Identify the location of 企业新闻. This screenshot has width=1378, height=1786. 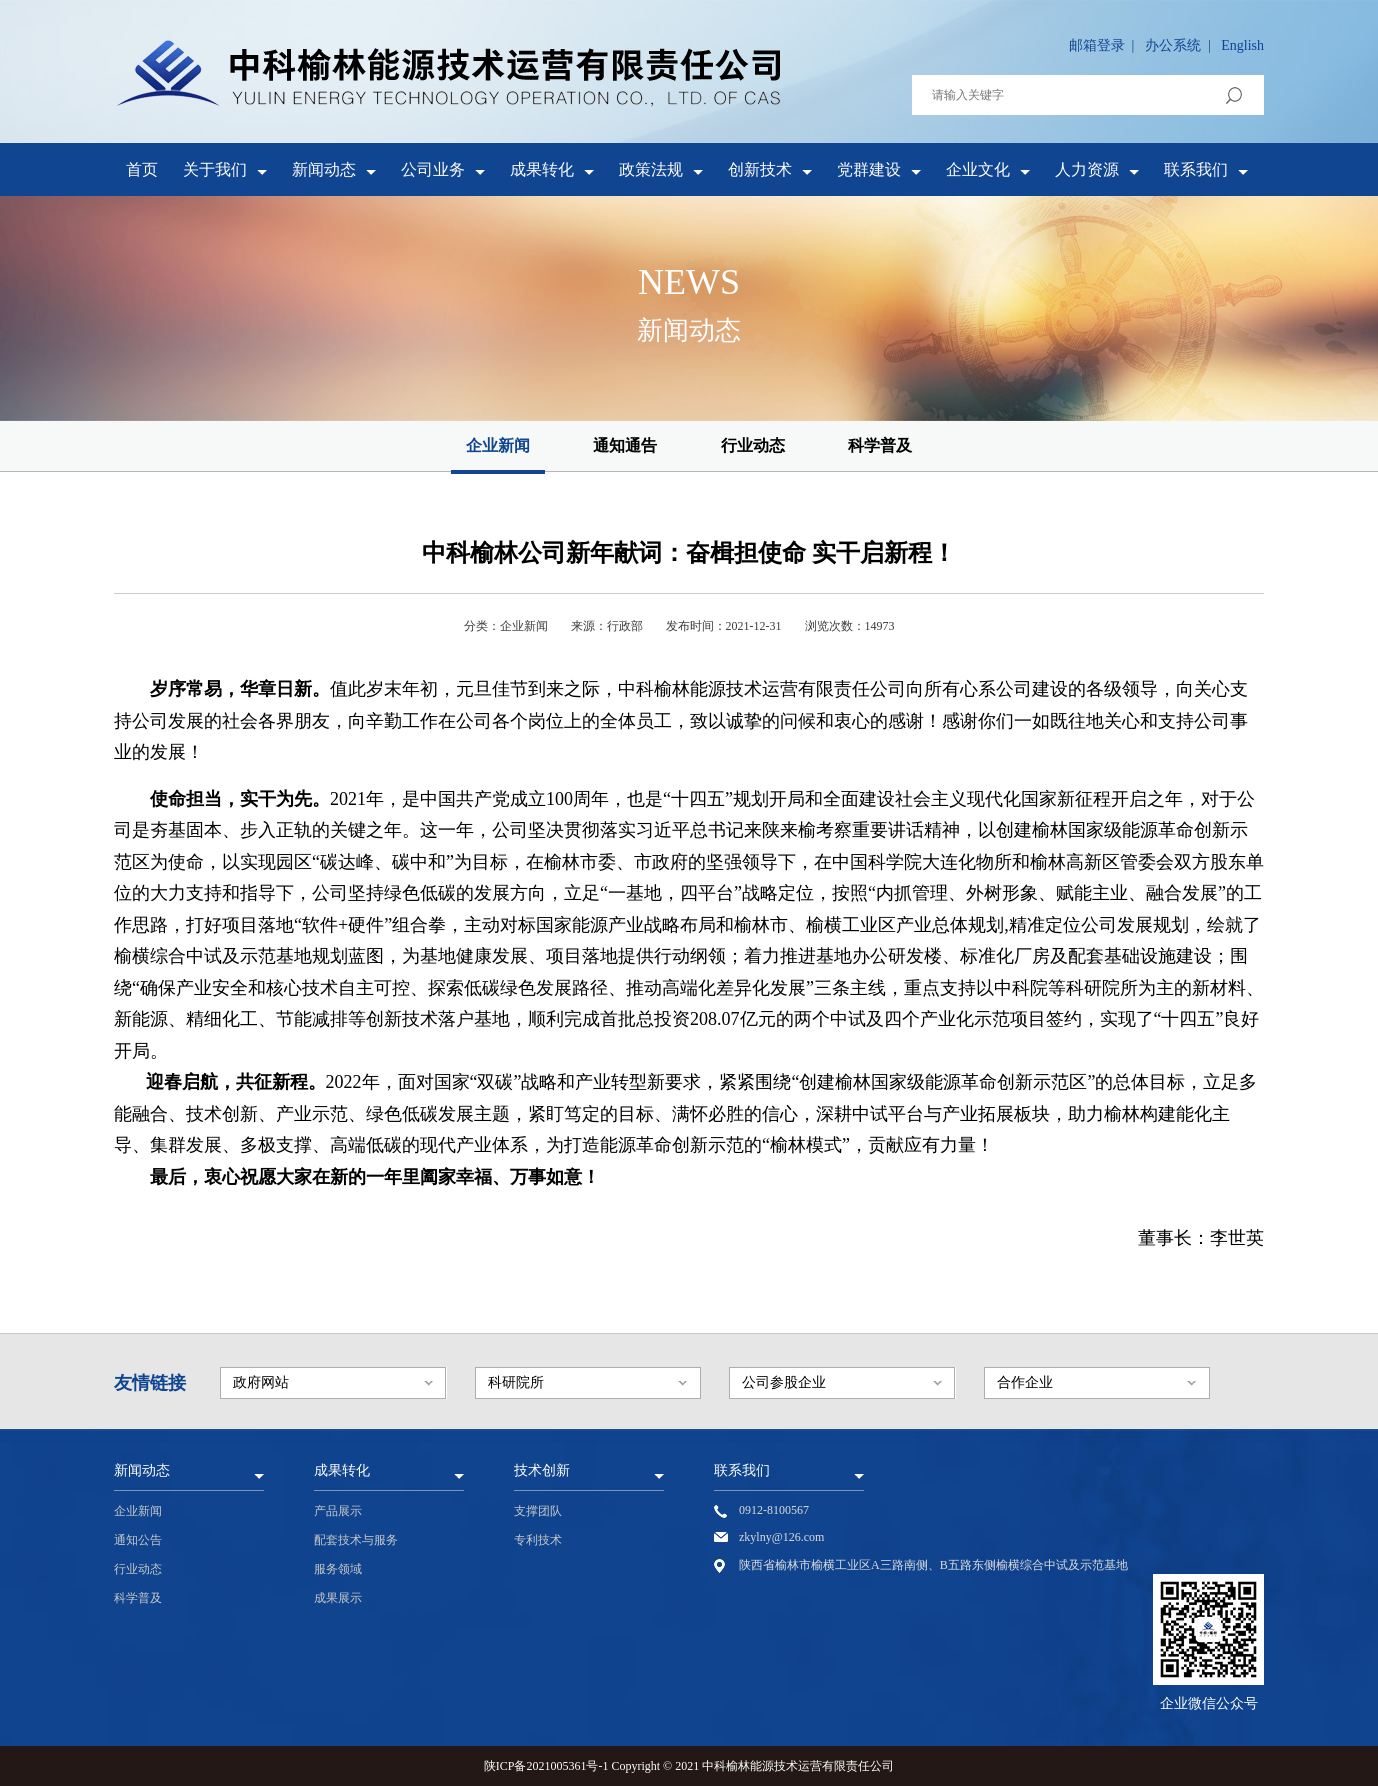
(498, 445).